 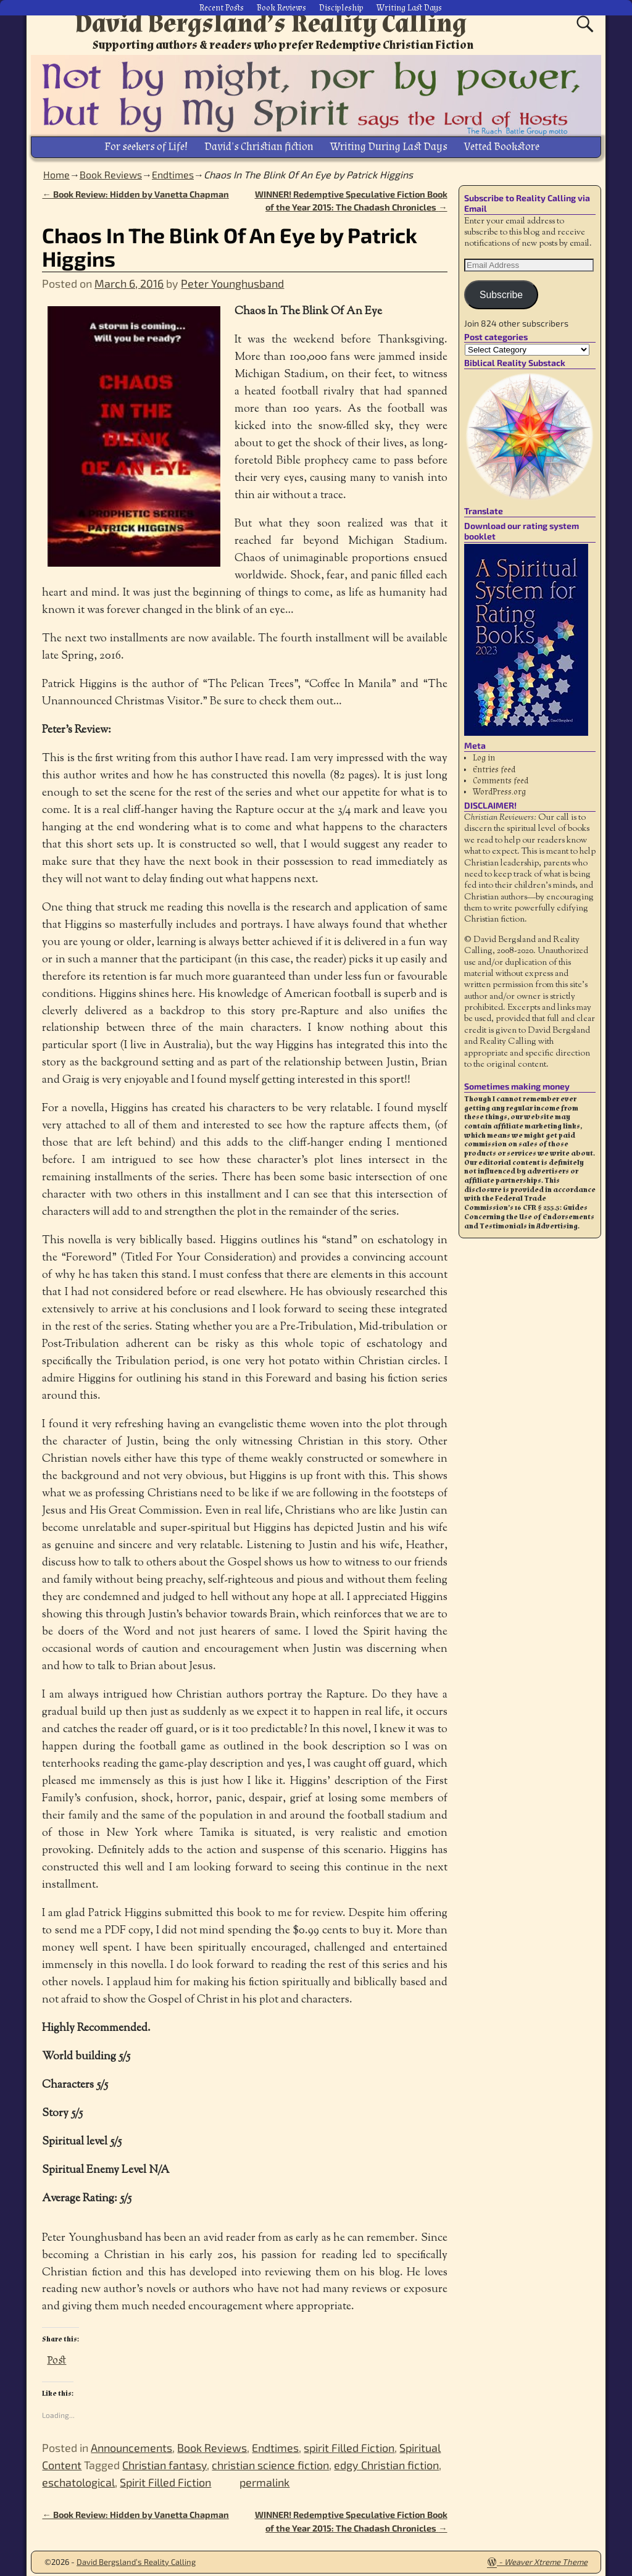 I want to click on christian science fiction, so click(x=270, y=2460).